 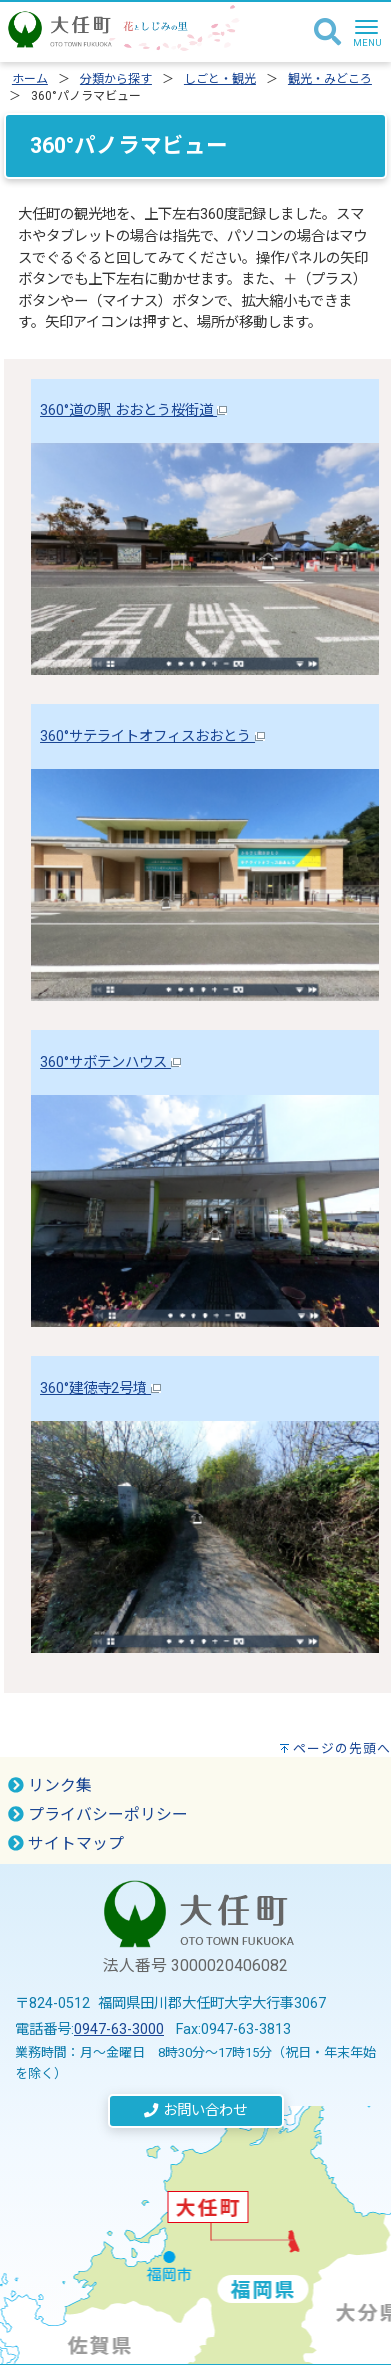 What do you see at coordinates (116, 79) in the screenshot?
I see `分類から探す` at bounding box center [116, 79].